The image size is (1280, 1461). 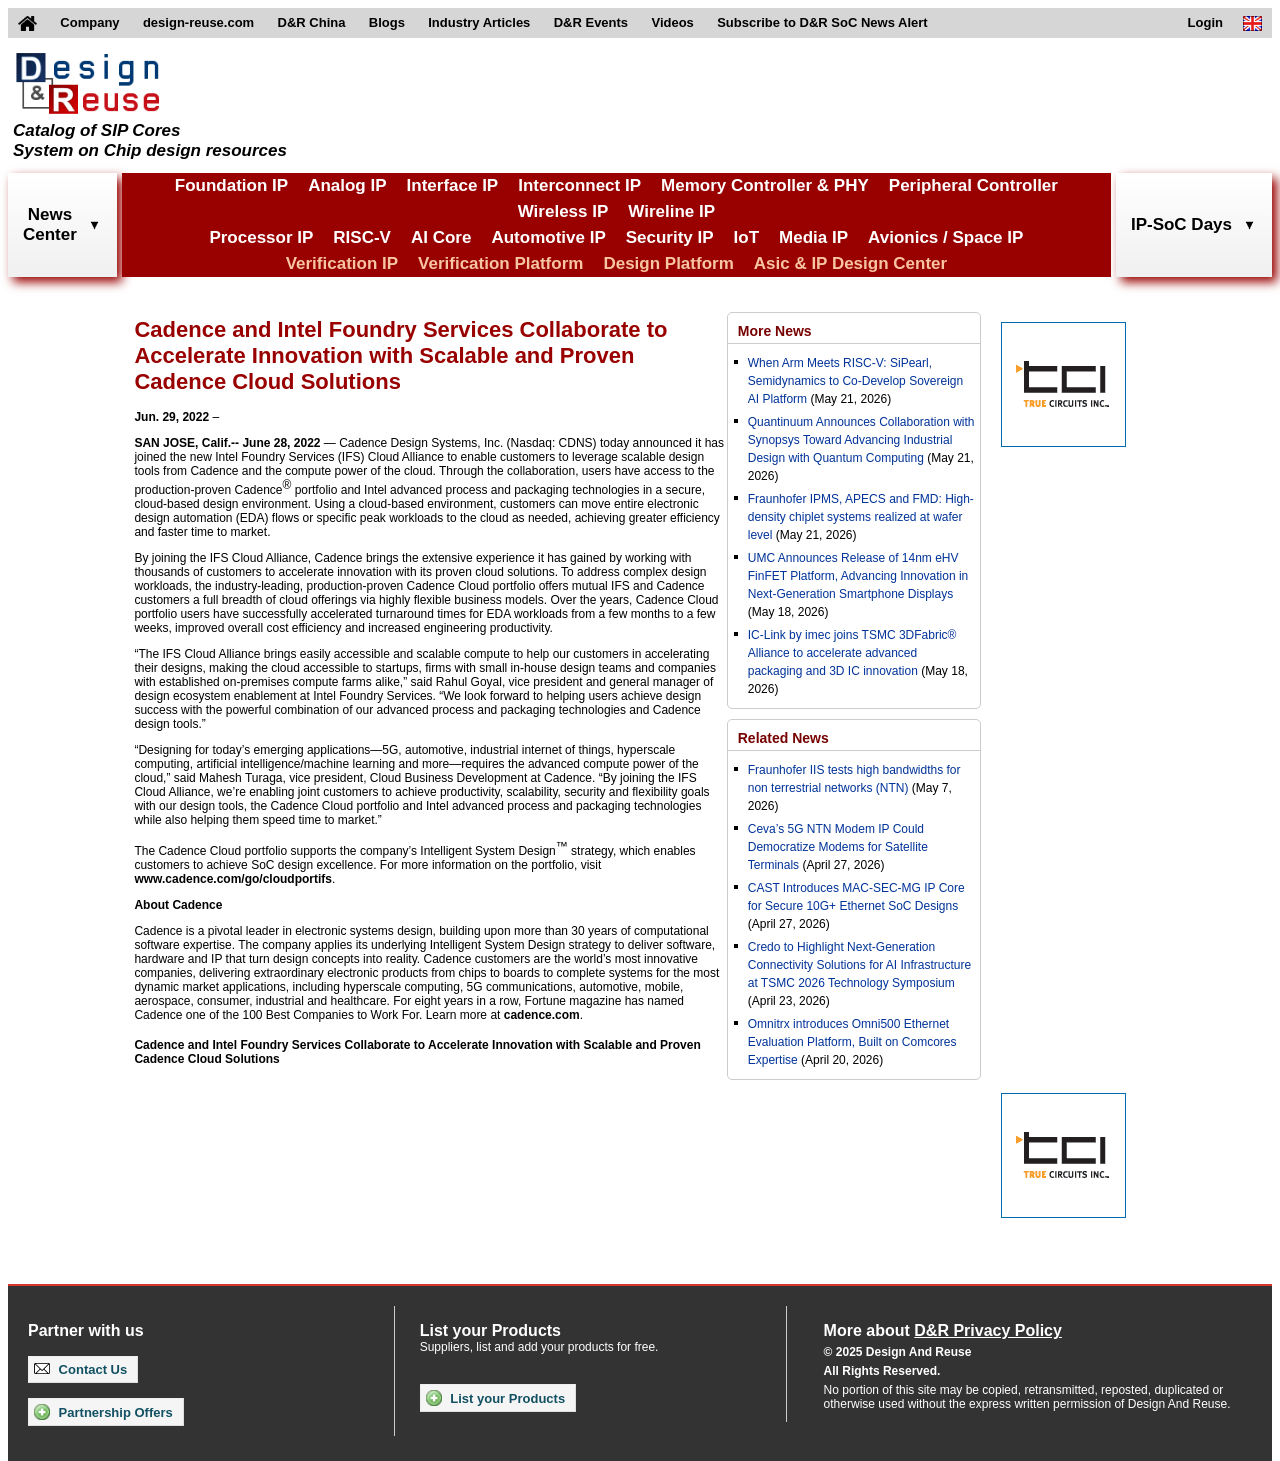 What do you see at coordinates (775, 331) in the screenshot?
I see `More News` at bounding box center [775, 331].